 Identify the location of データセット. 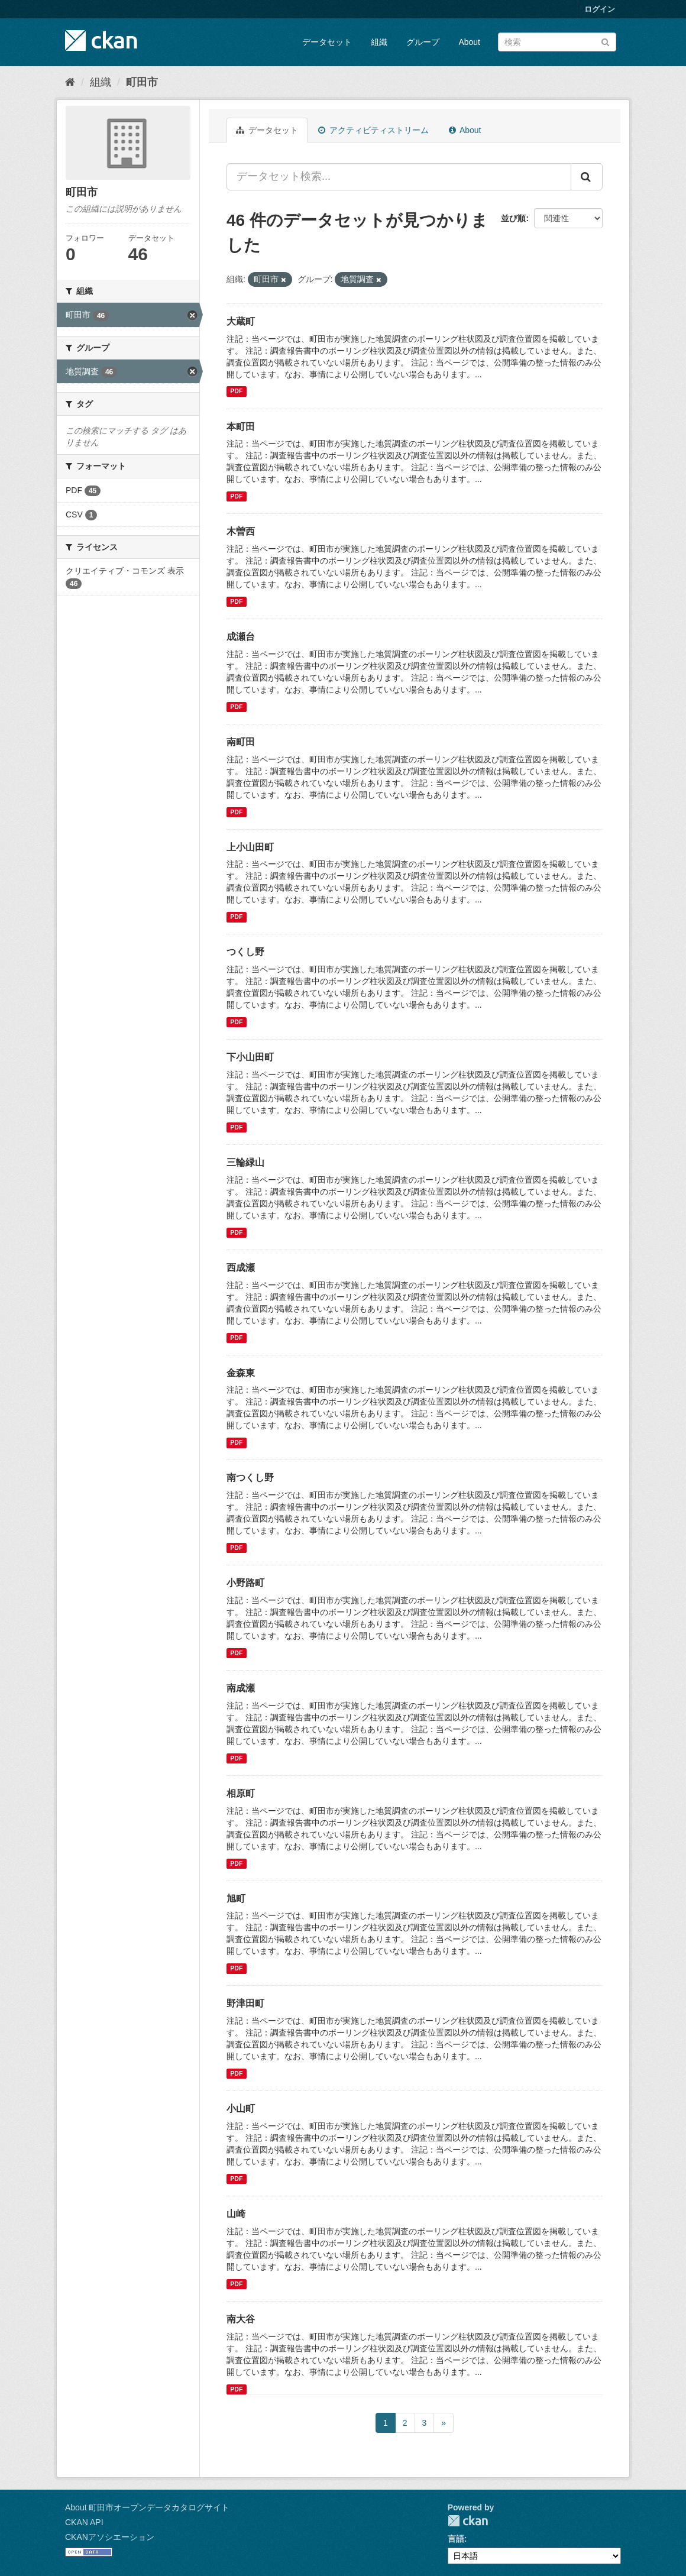
(327, 42).